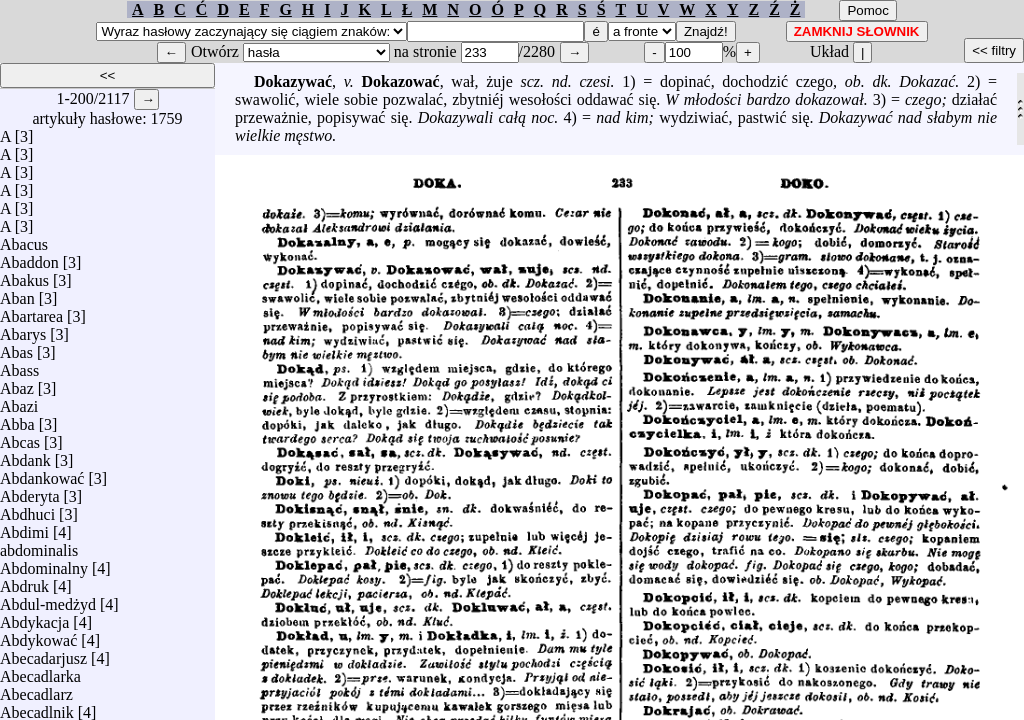 This screenshot has width=1024, height=720. I want to click on Abdykacja, so click(34, 617).